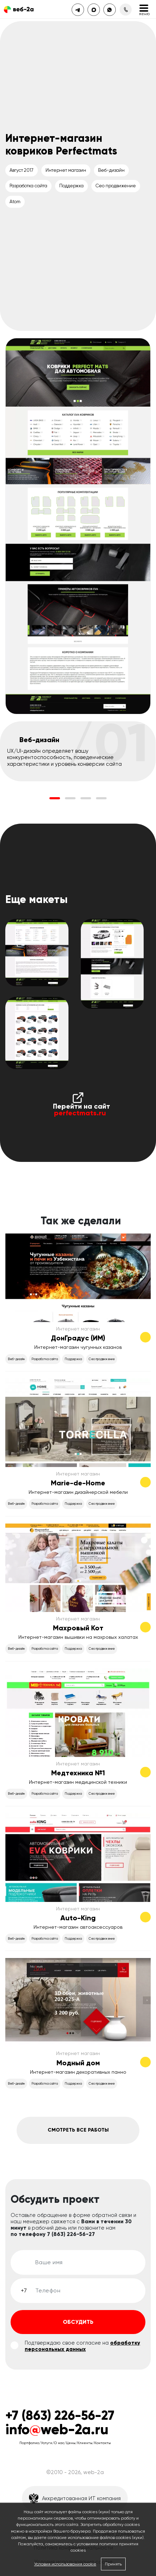 The image size is (156, 2576). What do you see at coordinates (78, 2130) in the screenshot?
I see `Смотреть все работы` at bounding box center [78, 2130].